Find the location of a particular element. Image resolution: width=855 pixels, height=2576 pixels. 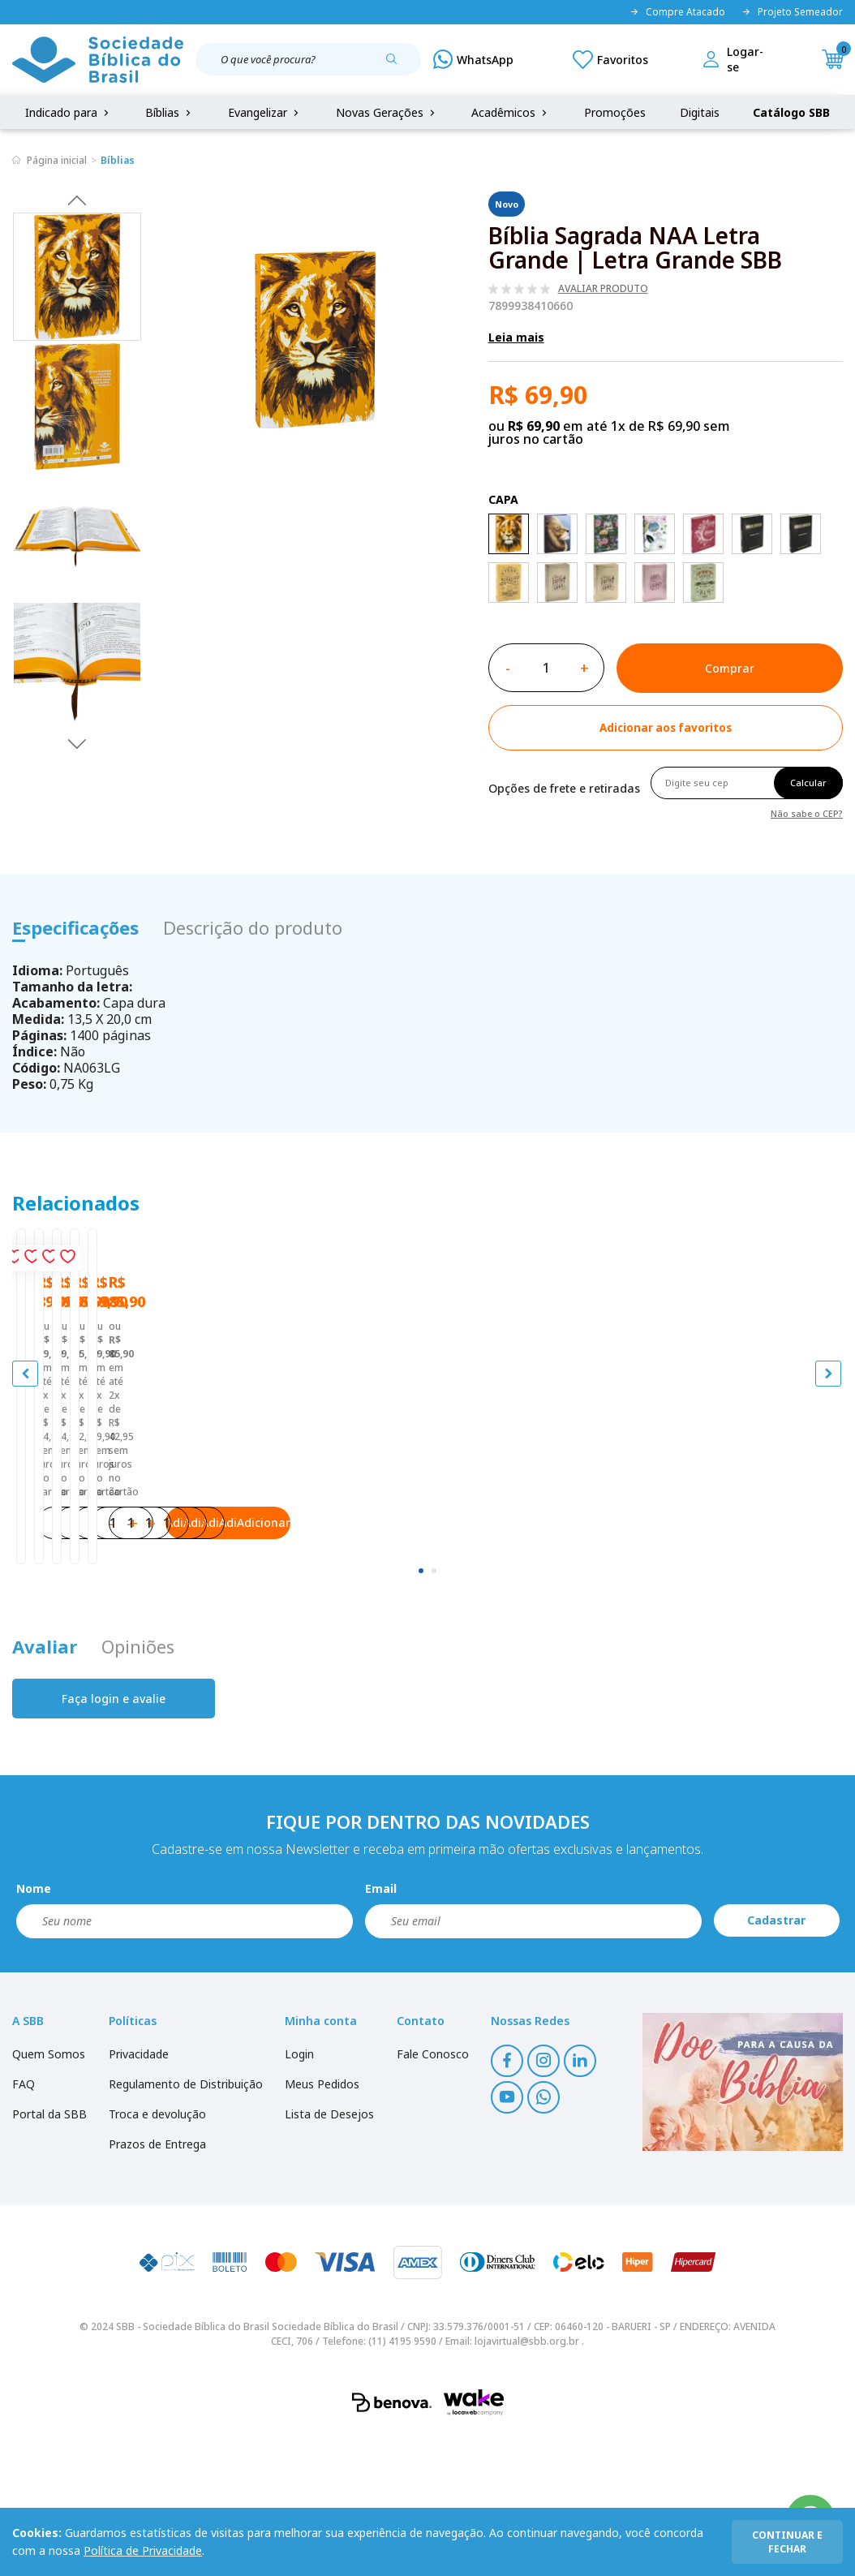

Fale Conosco is located at coordinates (433, 2194).